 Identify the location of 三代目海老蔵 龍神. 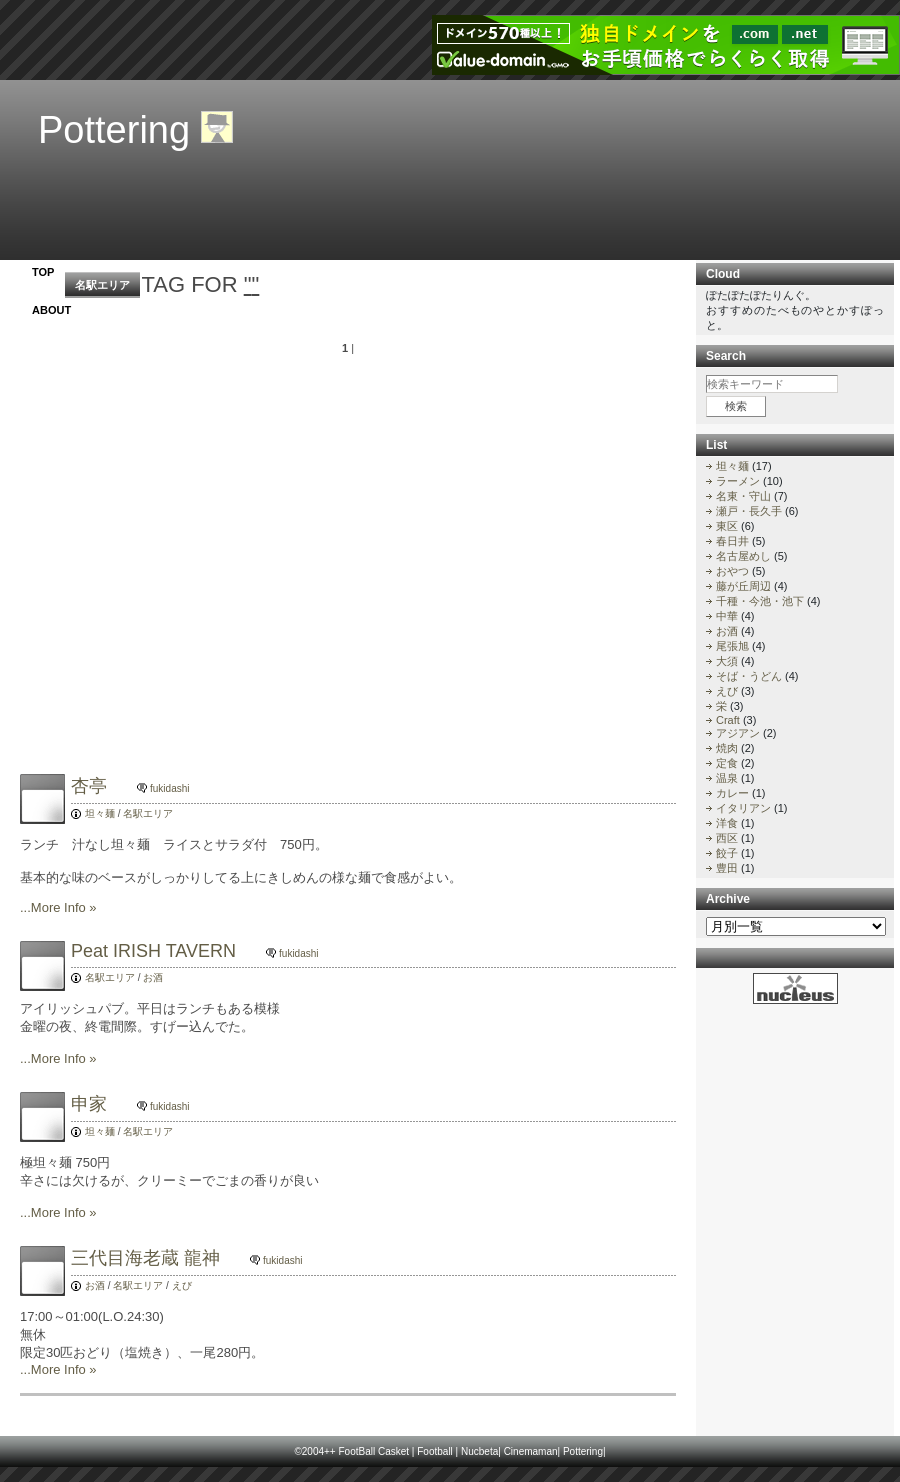
(191, 1258).